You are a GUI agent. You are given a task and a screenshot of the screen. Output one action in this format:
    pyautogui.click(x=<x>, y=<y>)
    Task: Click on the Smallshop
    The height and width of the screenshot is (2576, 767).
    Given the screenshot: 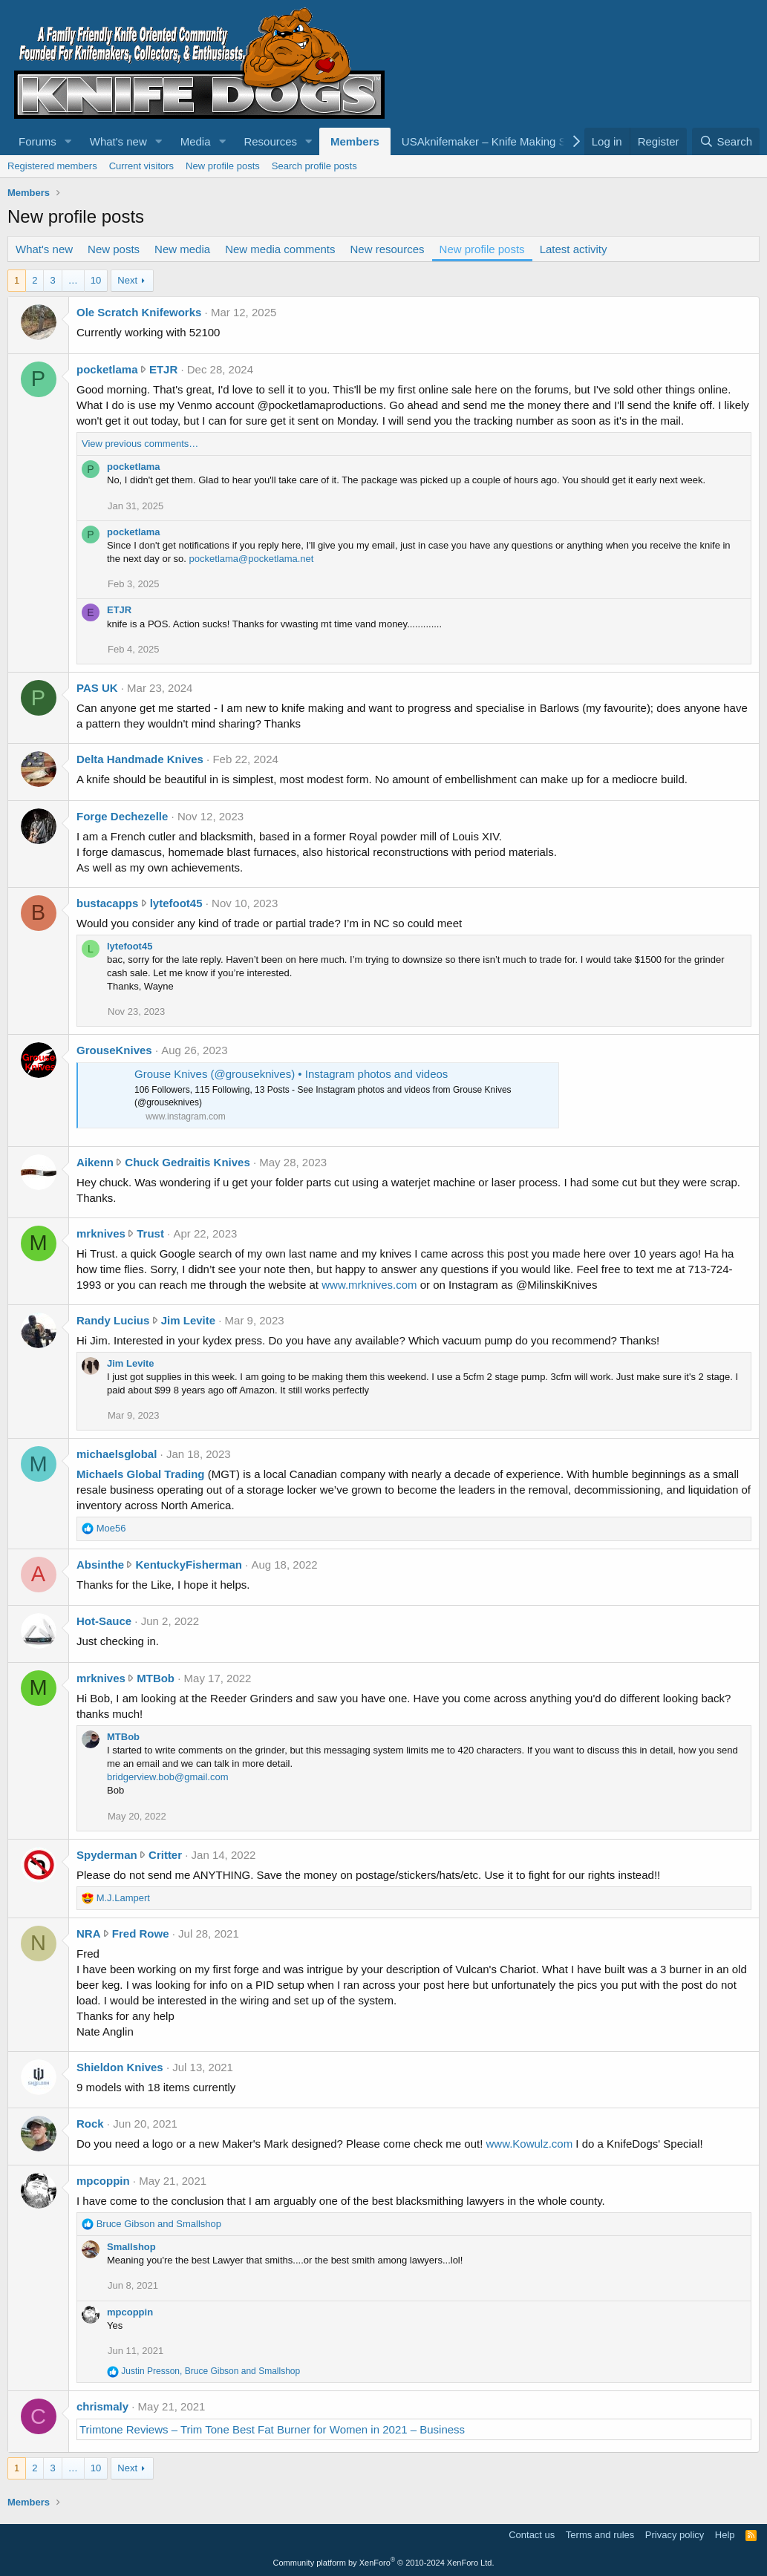 What is the action you would take?
    pyautogui.click(x=131, y=2246)
    